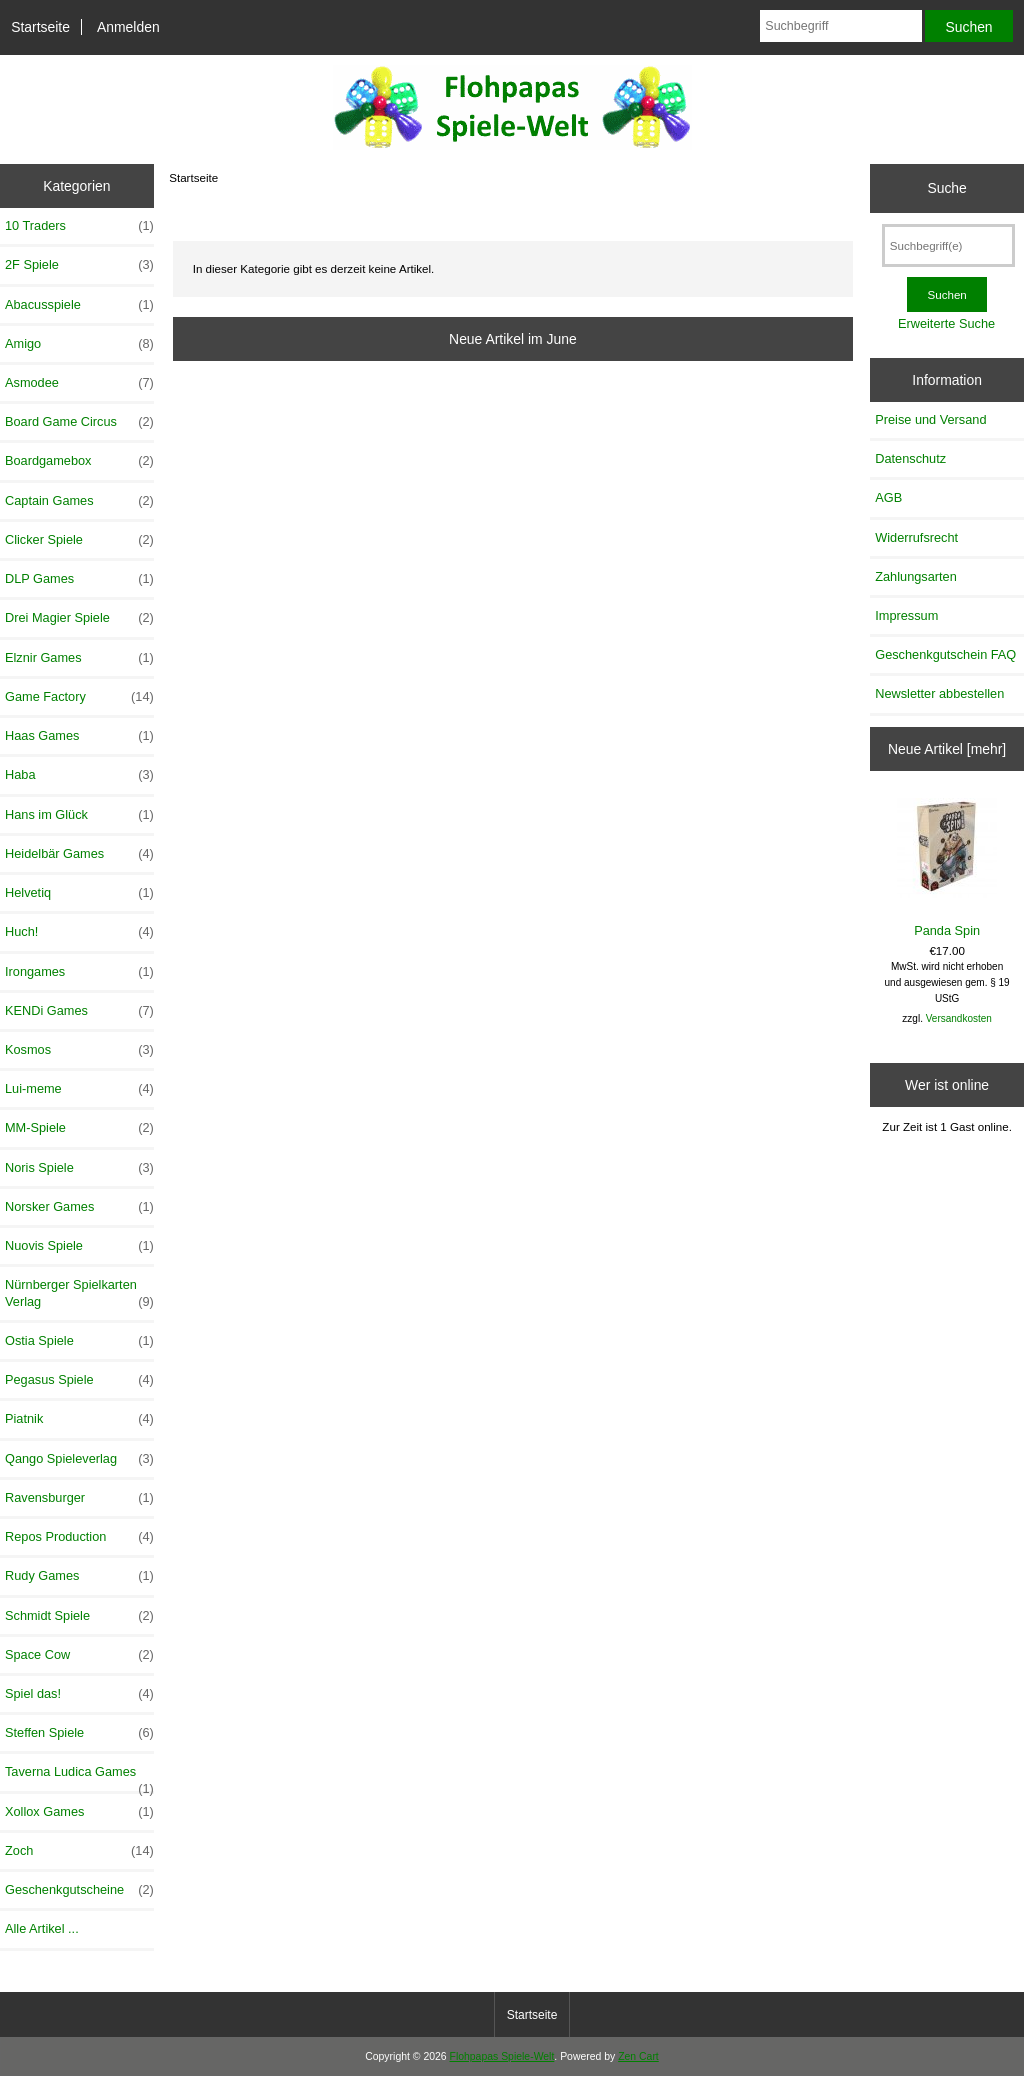 This screenshot has width=1024, height=2076. What do you see at coordinates (79, 1655) in the screenshot?
I see `Space Cow` at bounding box center [79, 1655].